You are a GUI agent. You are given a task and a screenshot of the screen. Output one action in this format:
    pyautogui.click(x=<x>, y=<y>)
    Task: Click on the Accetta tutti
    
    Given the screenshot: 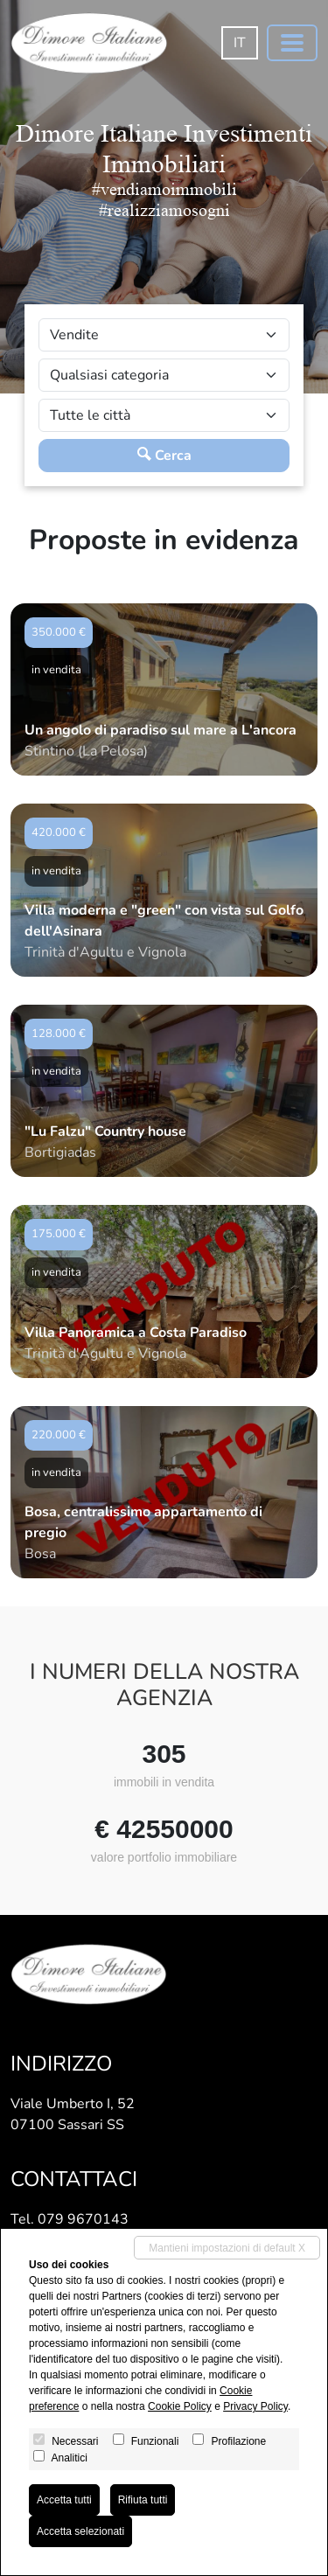 What is the action you would take?
    pyautogui.click(x=64, y=2500)
    